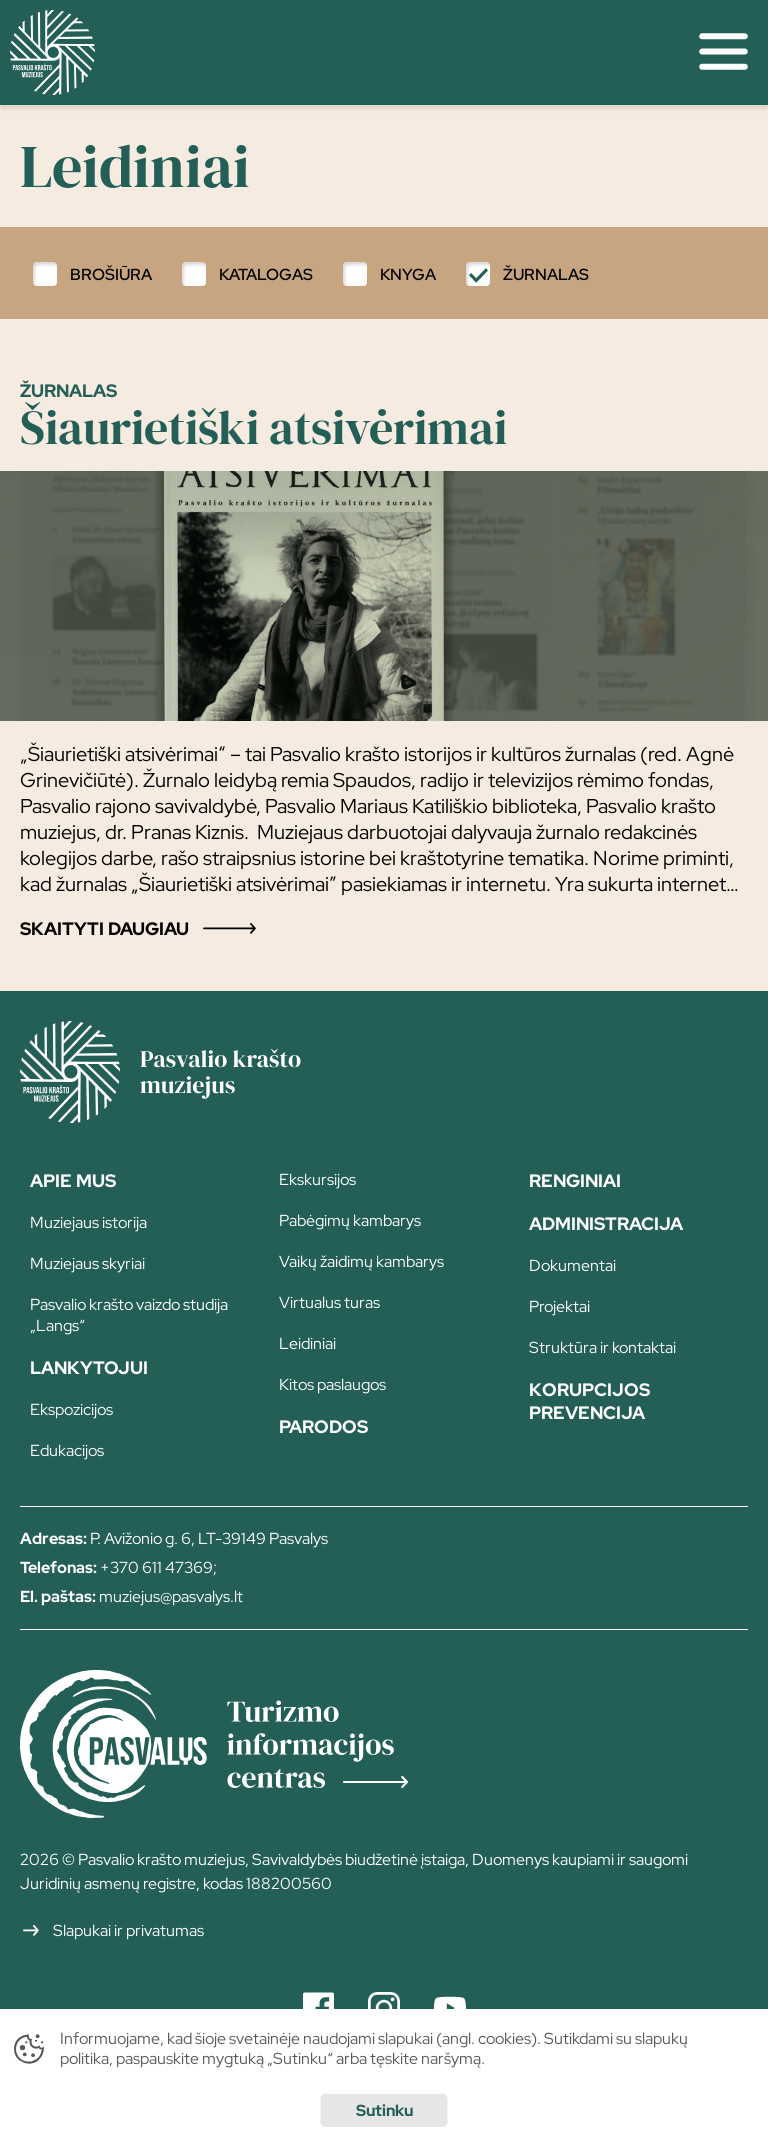 The width and height of the screenshot is (768, 2139). Describe the element at coordinates (450, 2008) in the screenshot. I see `[Youtube]` at that location.